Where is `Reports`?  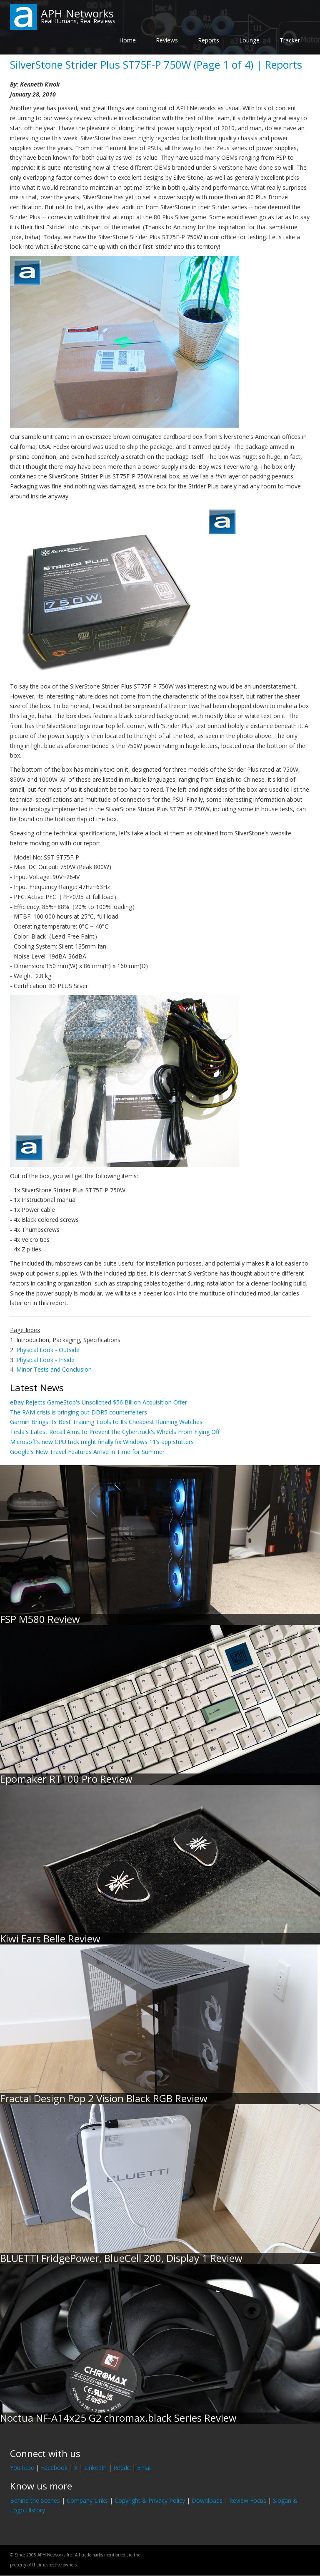
Reports is located at coordinates (208, 40).